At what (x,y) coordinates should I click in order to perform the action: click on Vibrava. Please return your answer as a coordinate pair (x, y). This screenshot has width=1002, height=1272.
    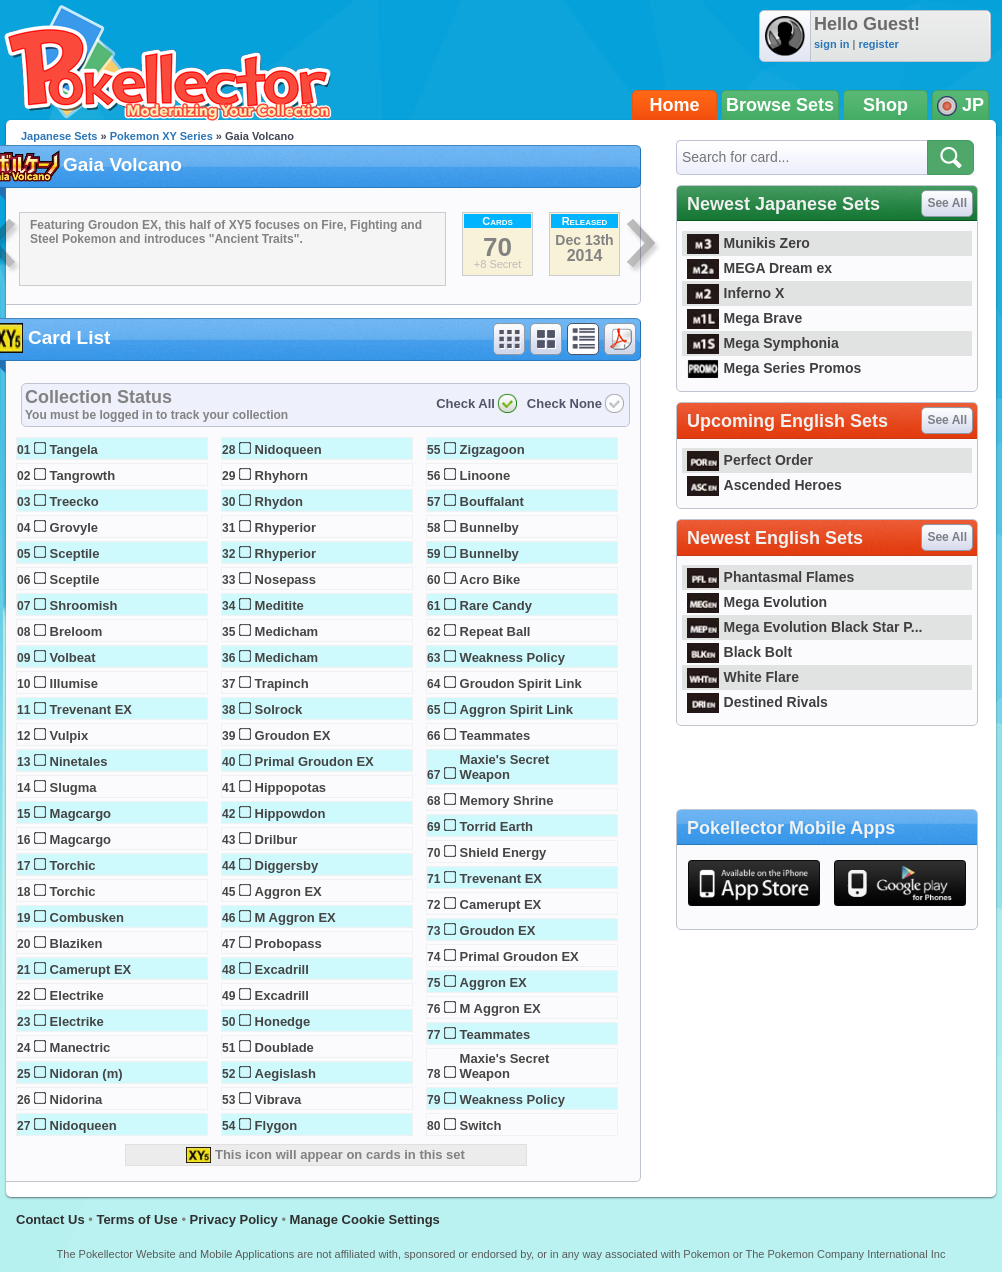
    Looking at the image, I should click on (278, 1099).